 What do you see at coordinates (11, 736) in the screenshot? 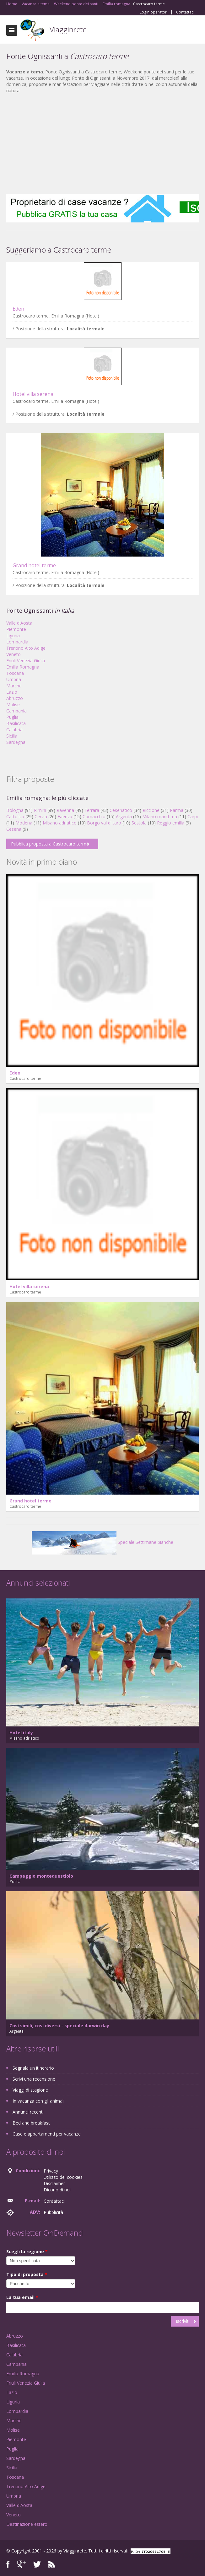
I see `Sicilia` at bounding box center [11, 736].